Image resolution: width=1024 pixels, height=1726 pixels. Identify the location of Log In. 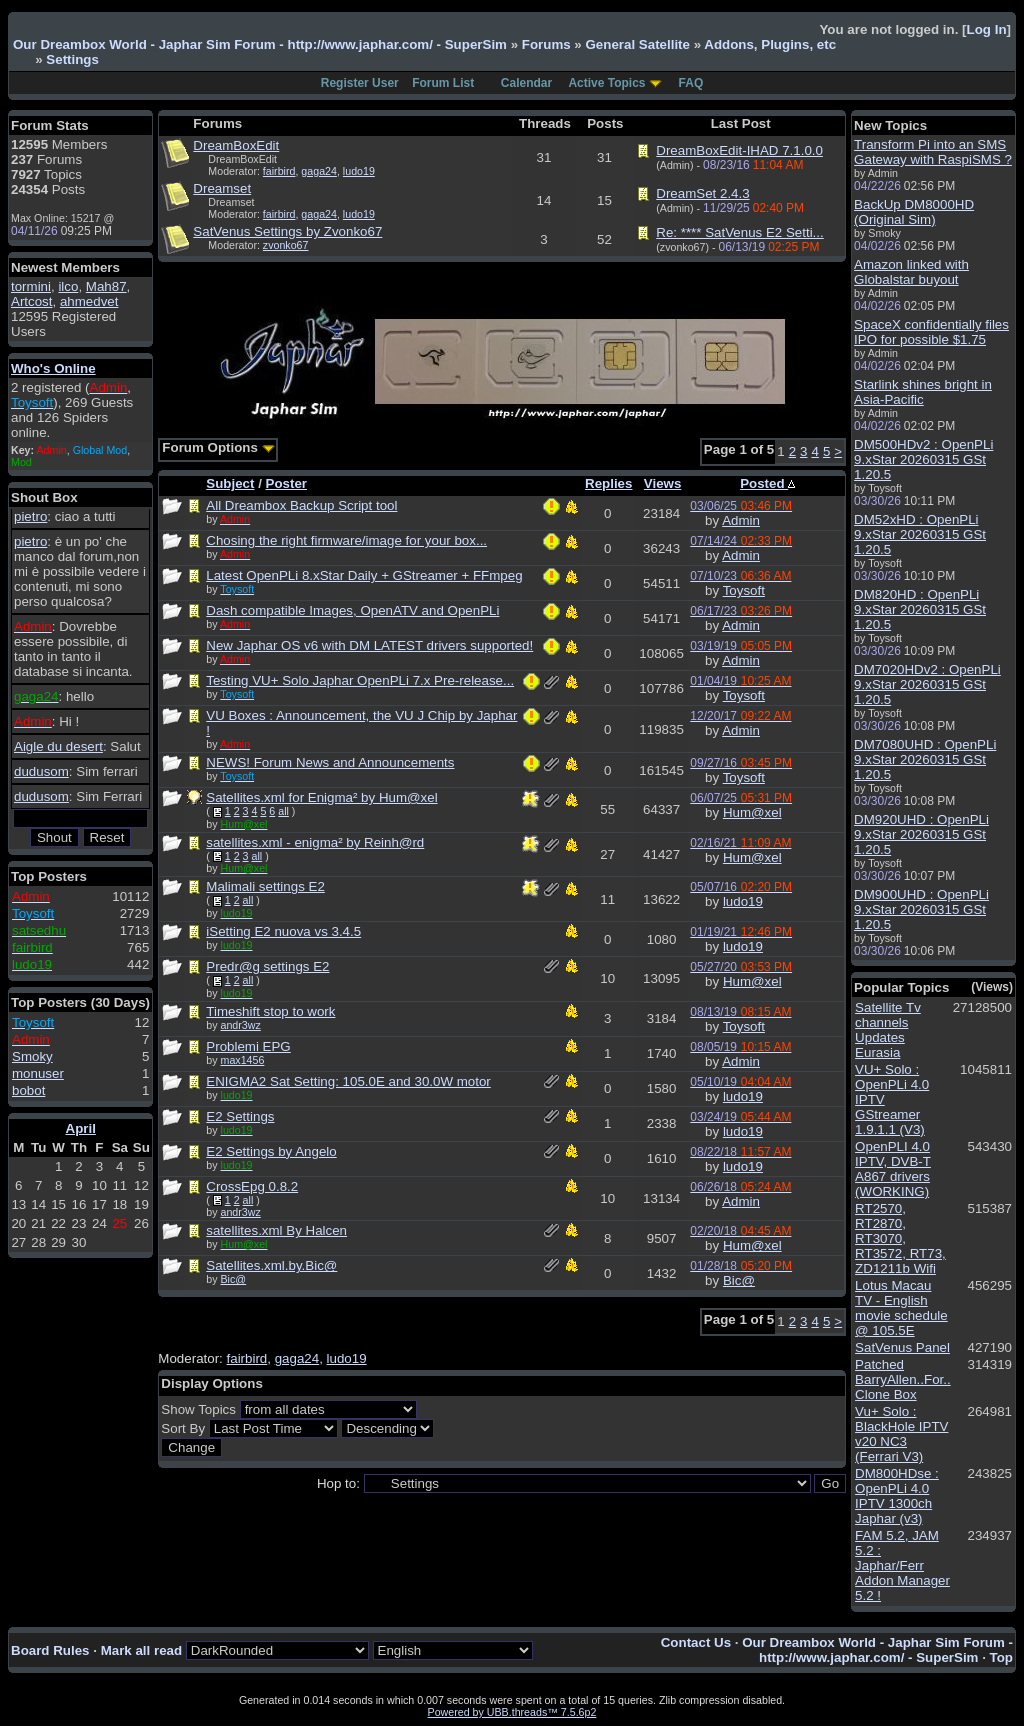
(987, 29).